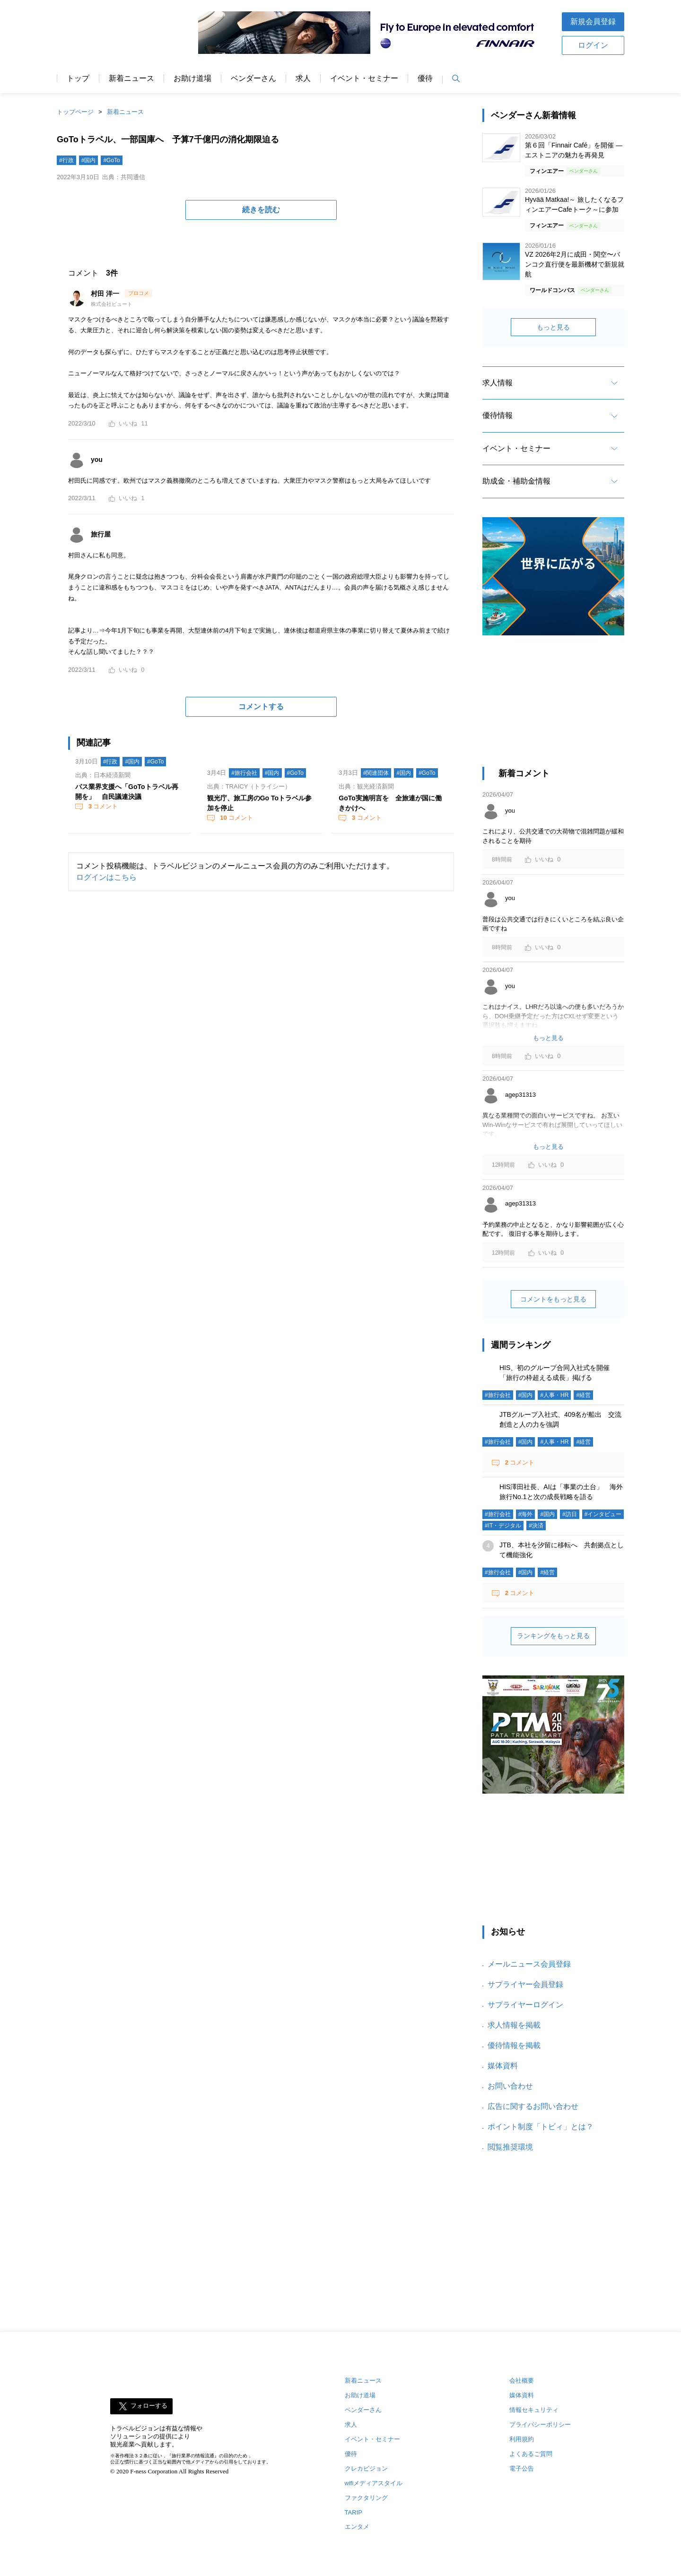  Describe the element at coordinates (514, 2045) in the screenshot. I see `優待情報を掲載` at that location.